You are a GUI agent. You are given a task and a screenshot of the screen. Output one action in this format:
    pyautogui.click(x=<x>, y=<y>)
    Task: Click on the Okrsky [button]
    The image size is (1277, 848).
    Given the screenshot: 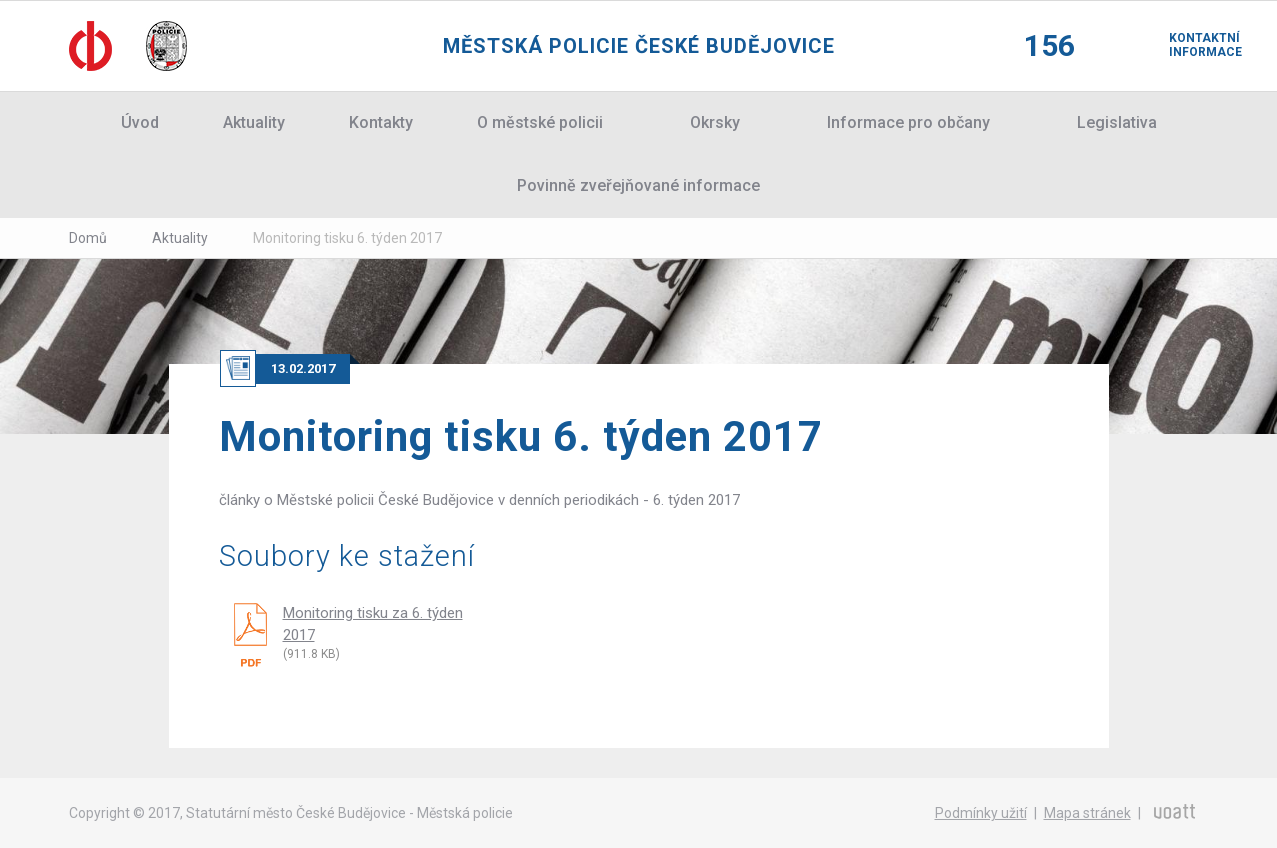 What is the action you would take?
    pyautogui.click(x=715, y=122)
    